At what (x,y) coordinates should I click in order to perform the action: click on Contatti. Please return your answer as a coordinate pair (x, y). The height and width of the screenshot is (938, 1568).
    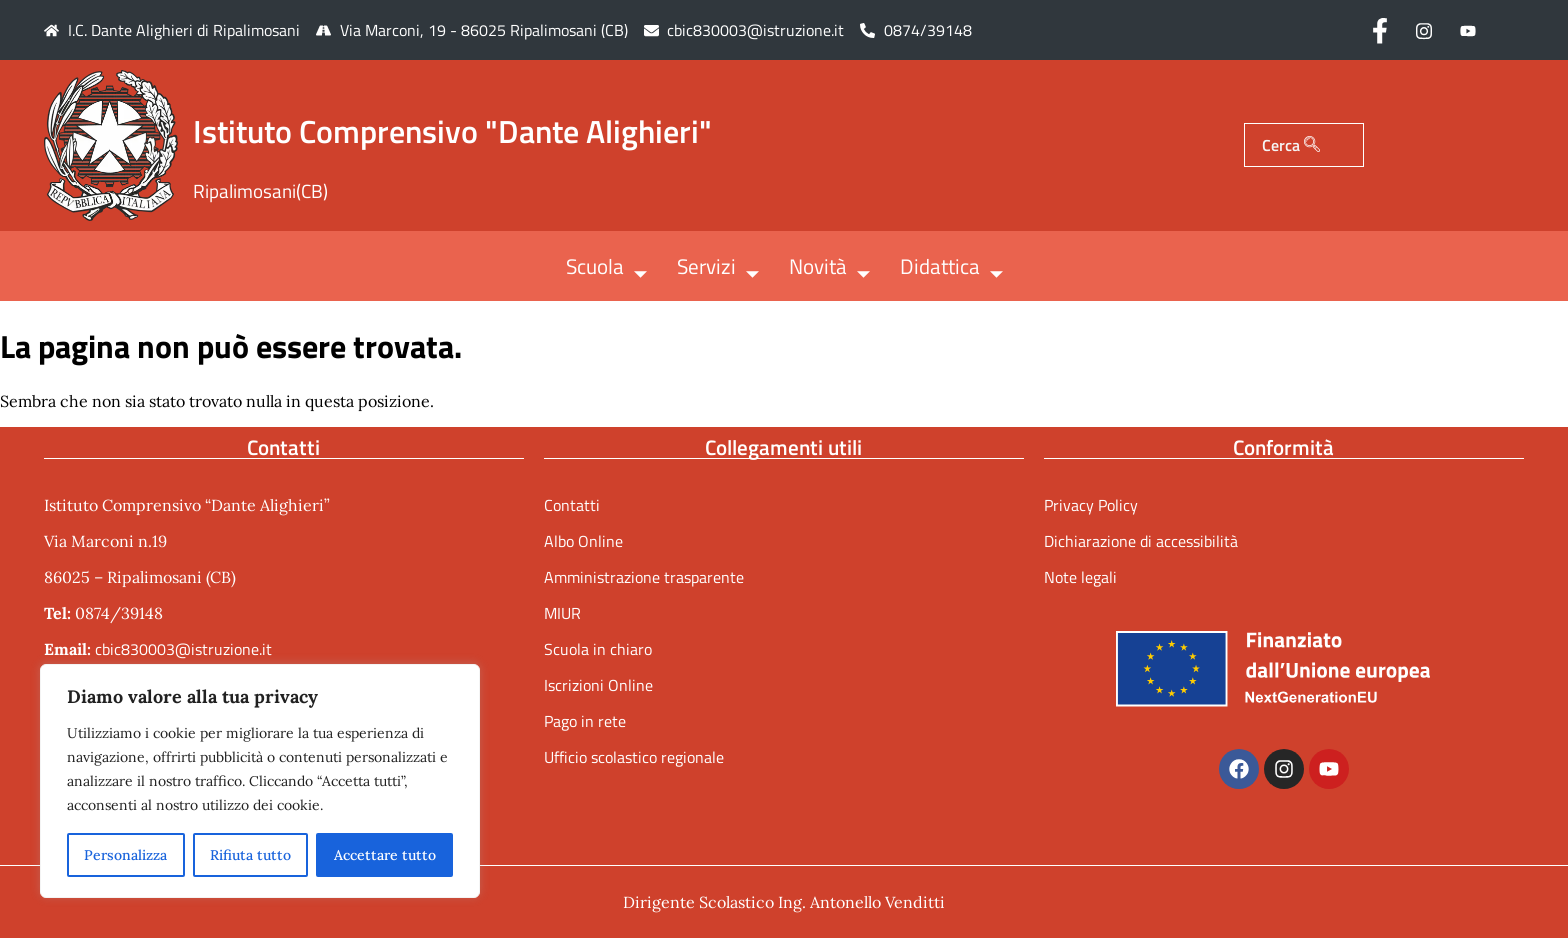
    Looking at the image, I should click on (572, 505).